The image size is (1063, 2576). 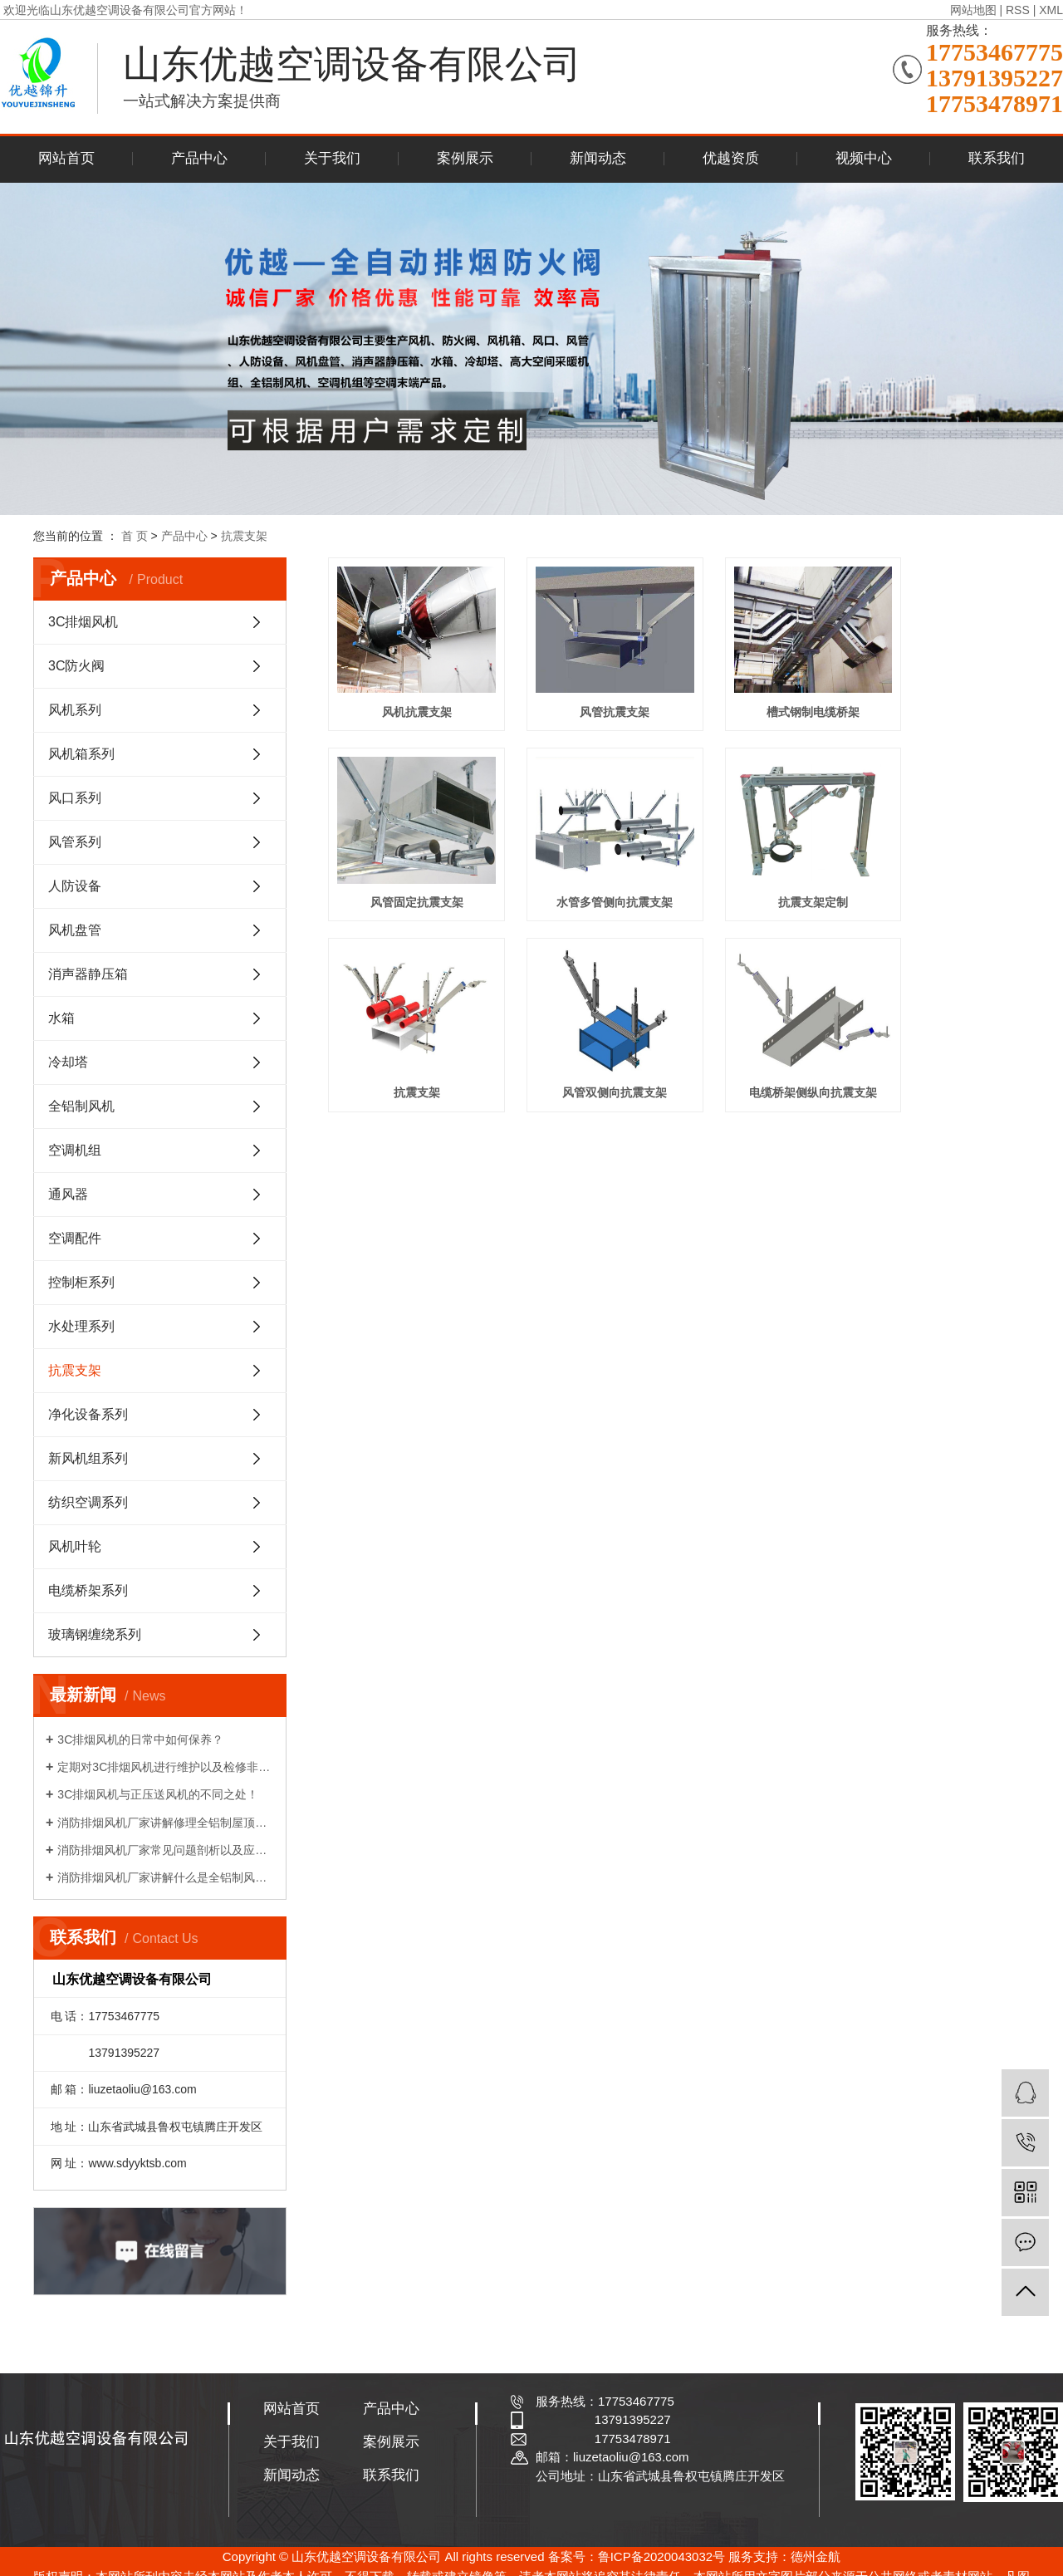 I want to click on 槽式钢制电缆桥架, so click(x=757, y=693).